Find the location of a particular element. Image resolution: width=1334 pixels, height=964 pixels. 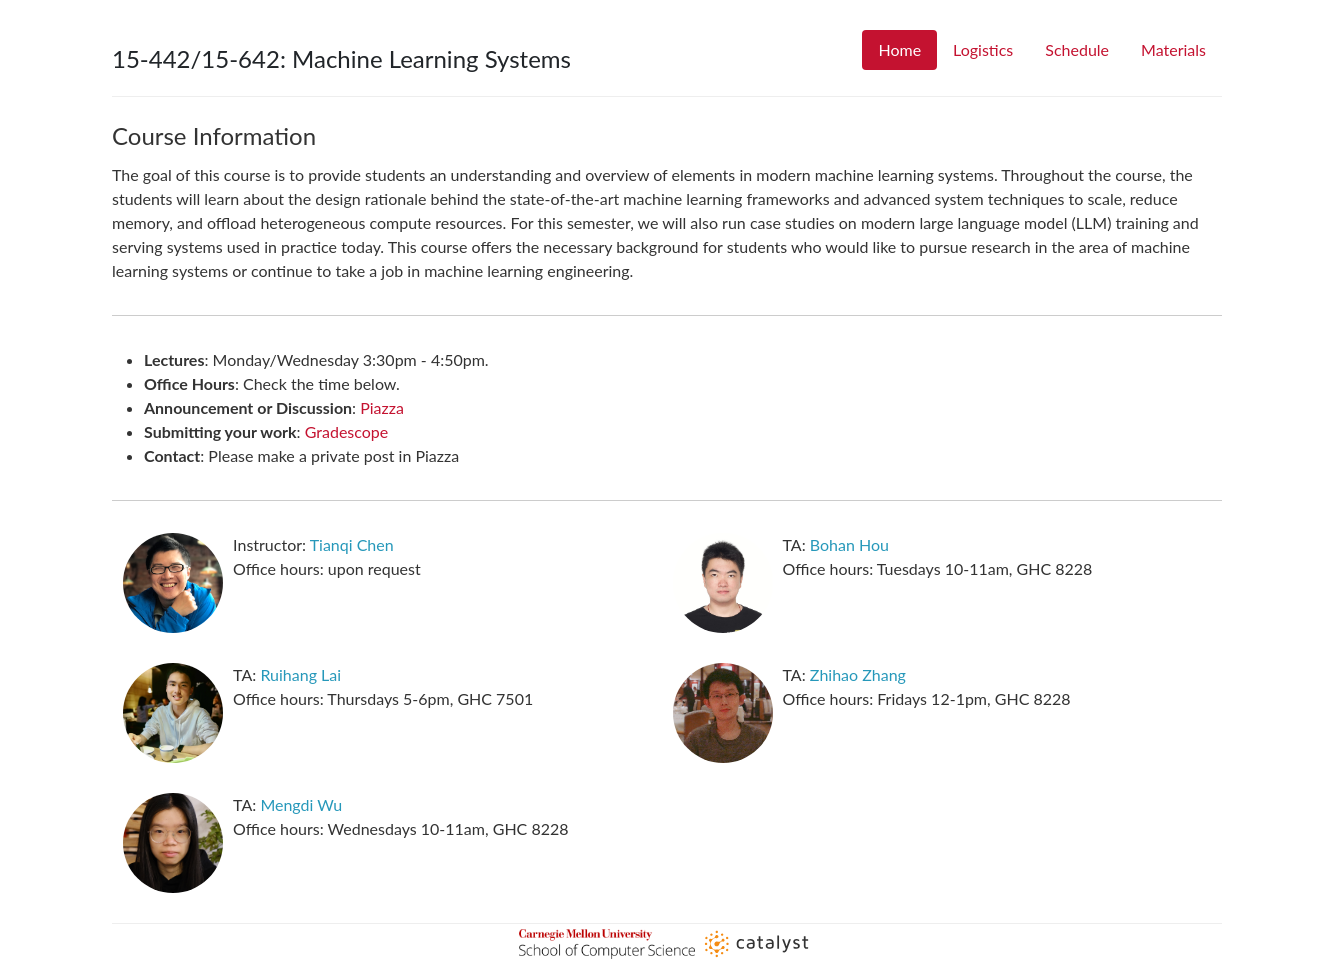

Tianqi Chen is located at coordinates (352, 544).